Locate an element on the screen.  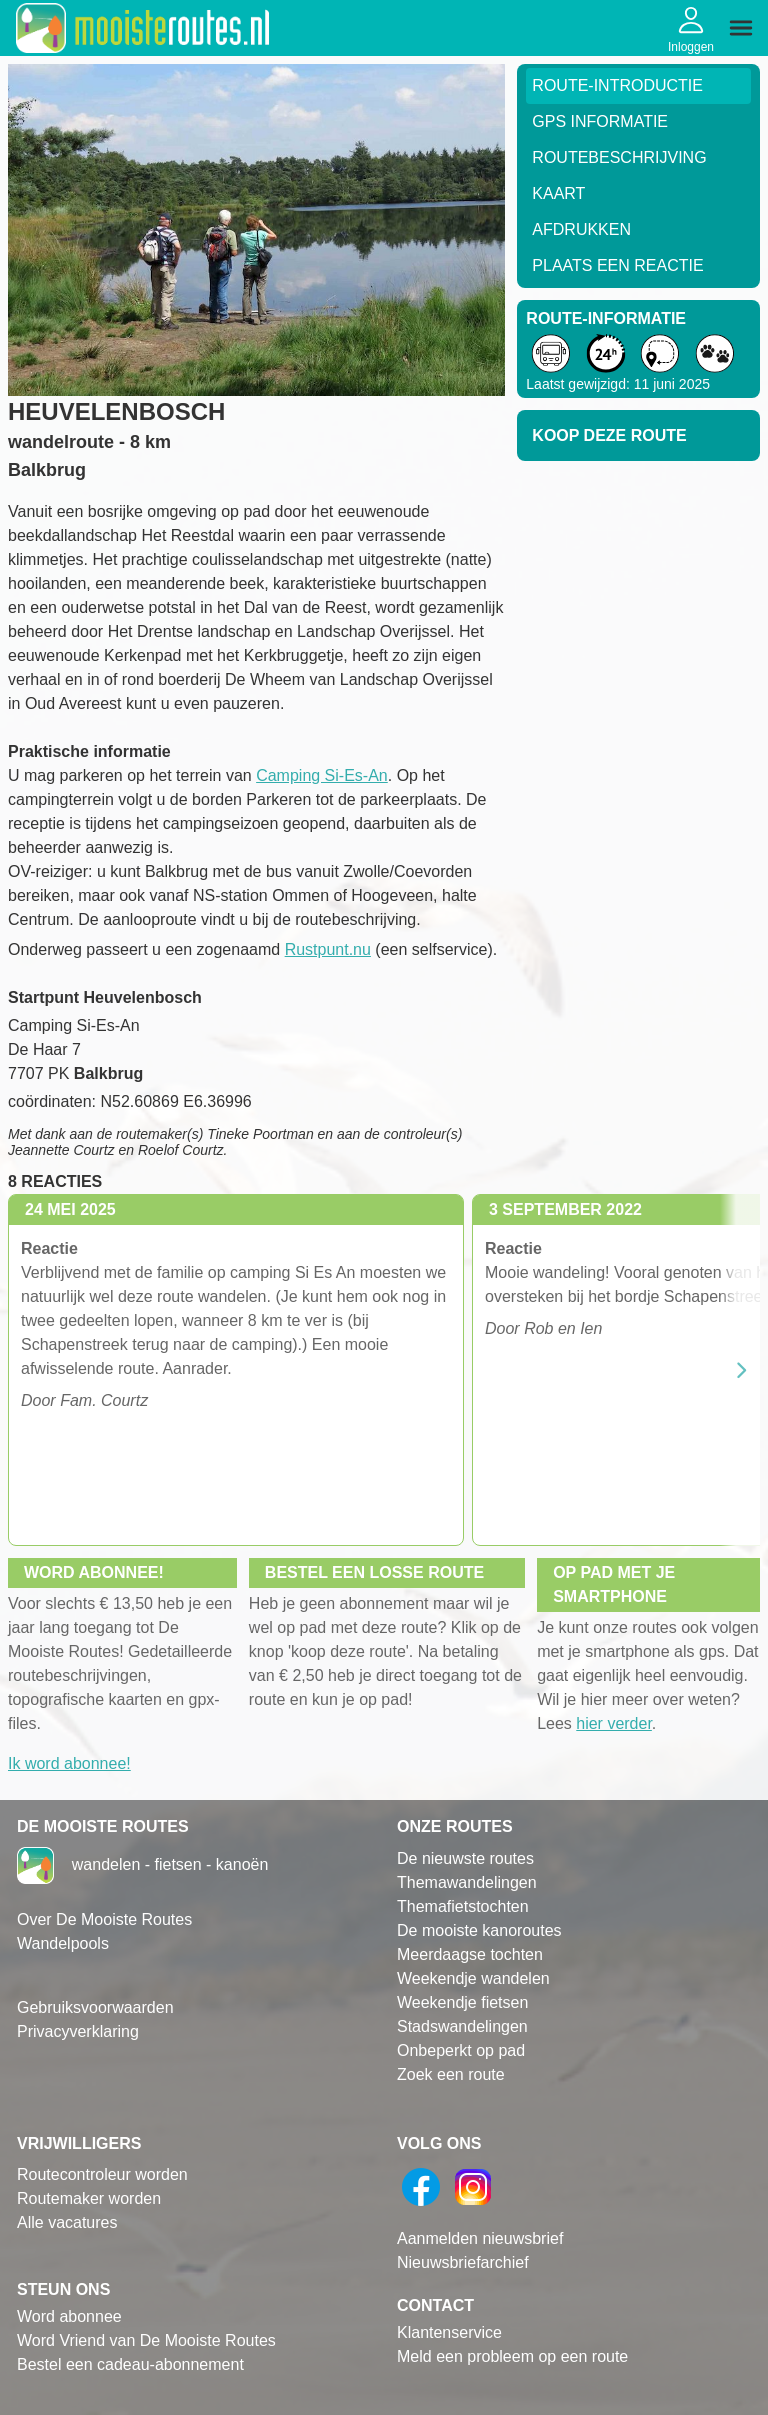
Zoek een route is located at coordinates (451, 2074).